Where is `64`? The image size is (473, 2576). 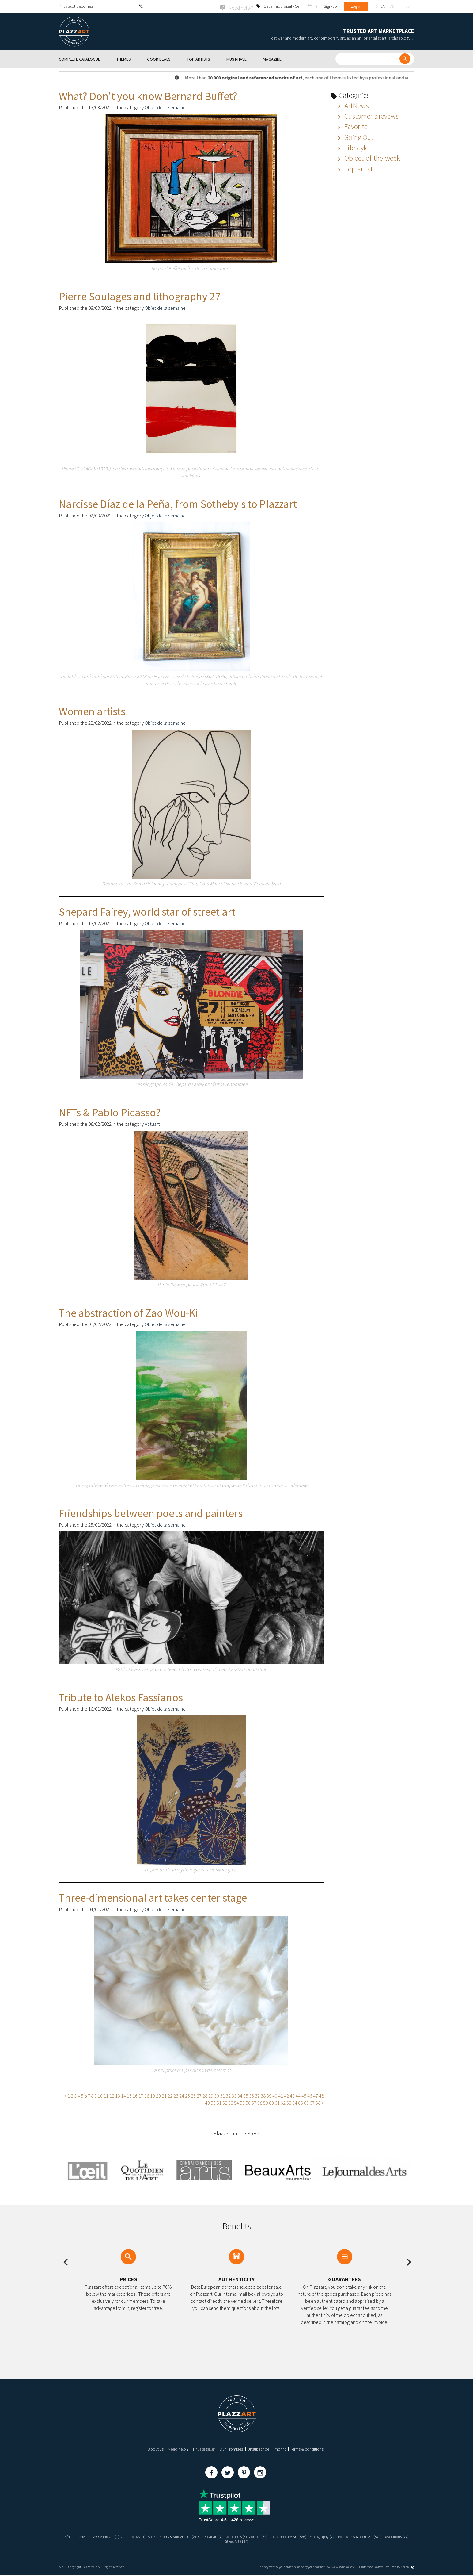 64 is located at coordinates (294, 2102).